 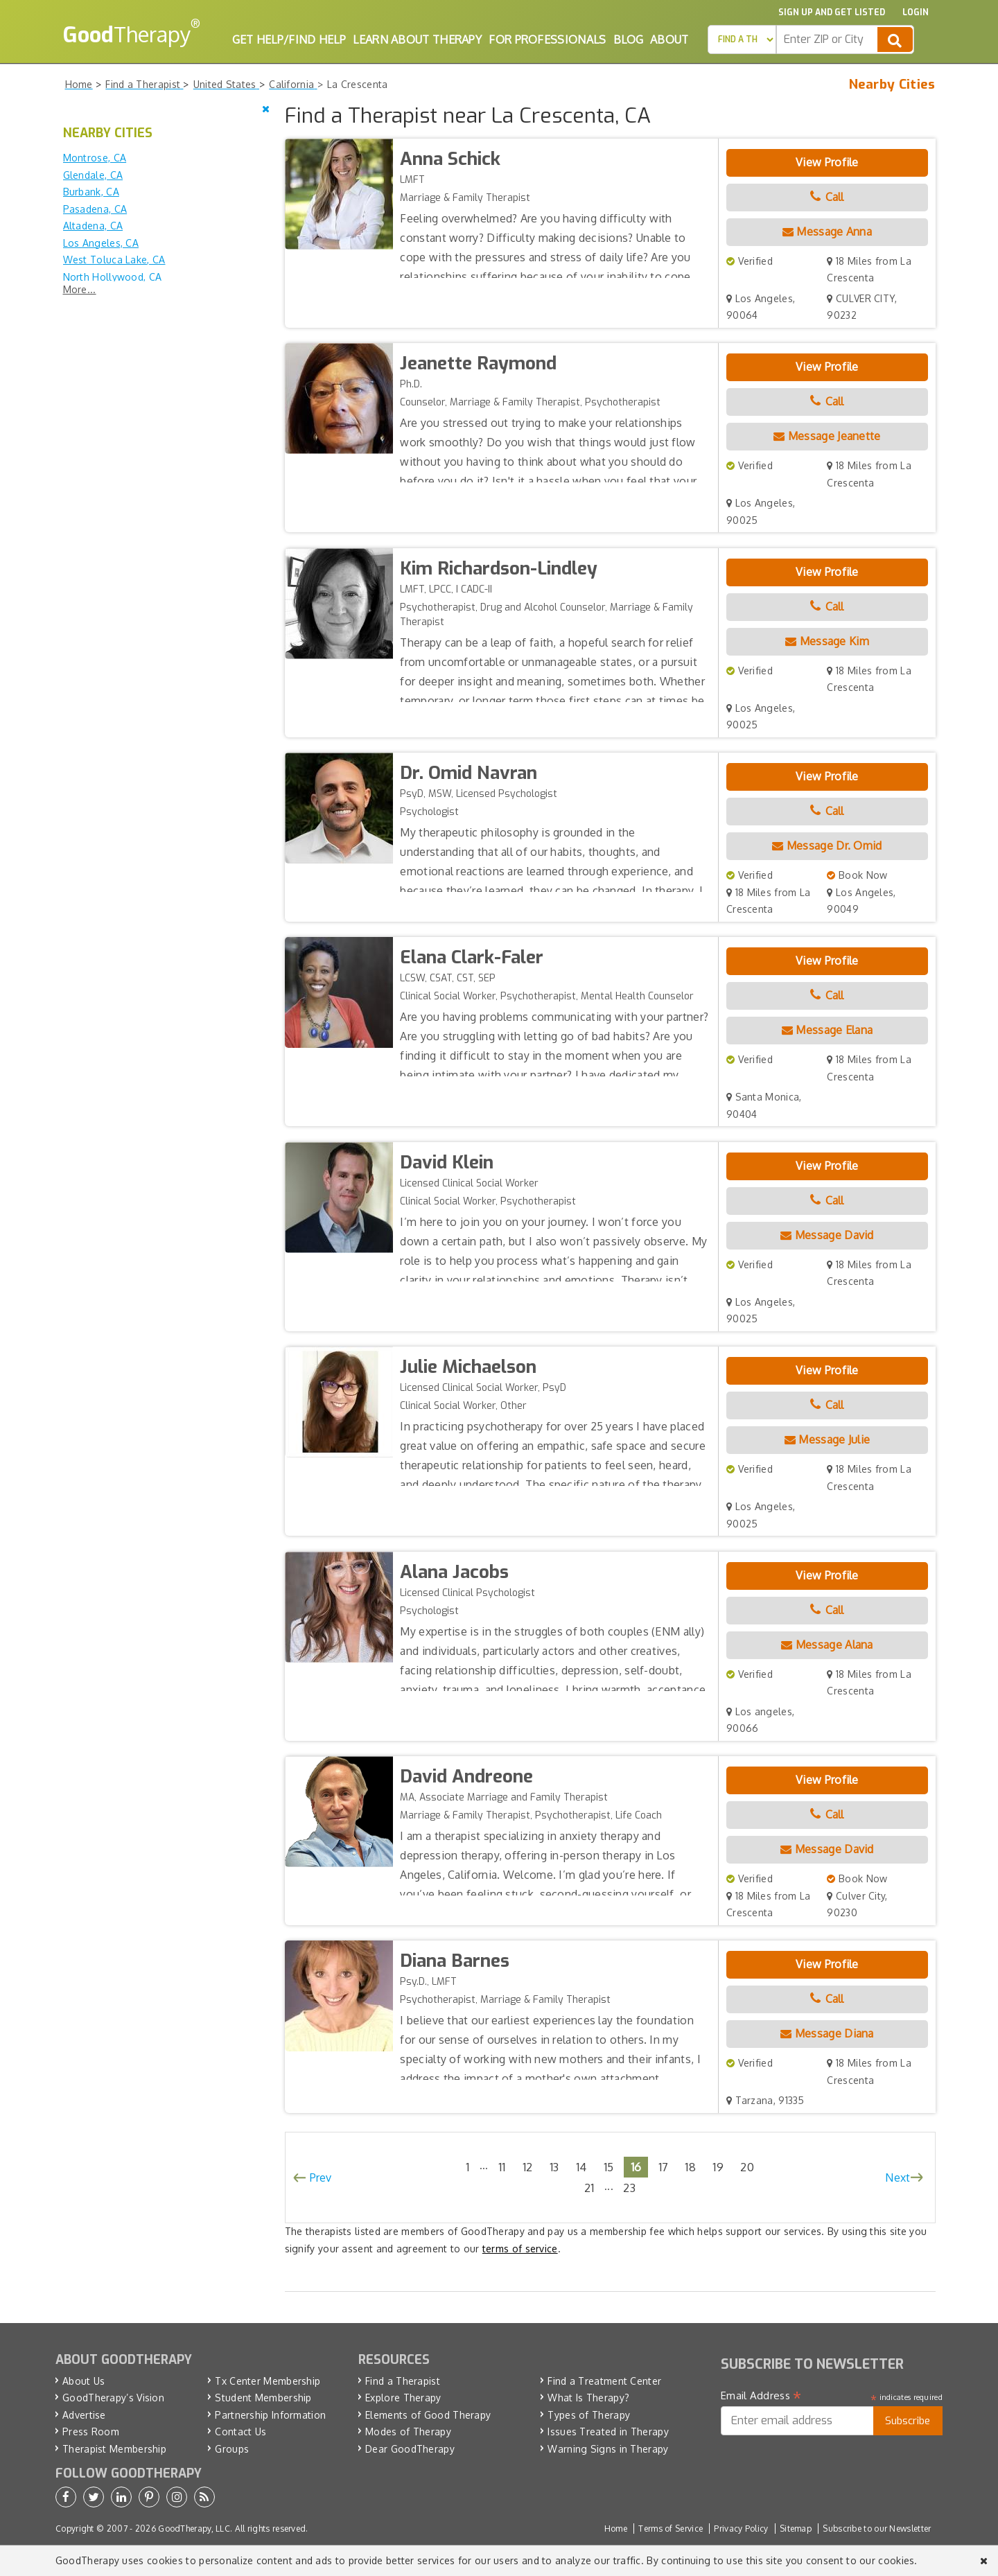 What do you see at coordinates (897, 2177) in the screenshot?
I see `Next` at bounding box center [897, 2177].